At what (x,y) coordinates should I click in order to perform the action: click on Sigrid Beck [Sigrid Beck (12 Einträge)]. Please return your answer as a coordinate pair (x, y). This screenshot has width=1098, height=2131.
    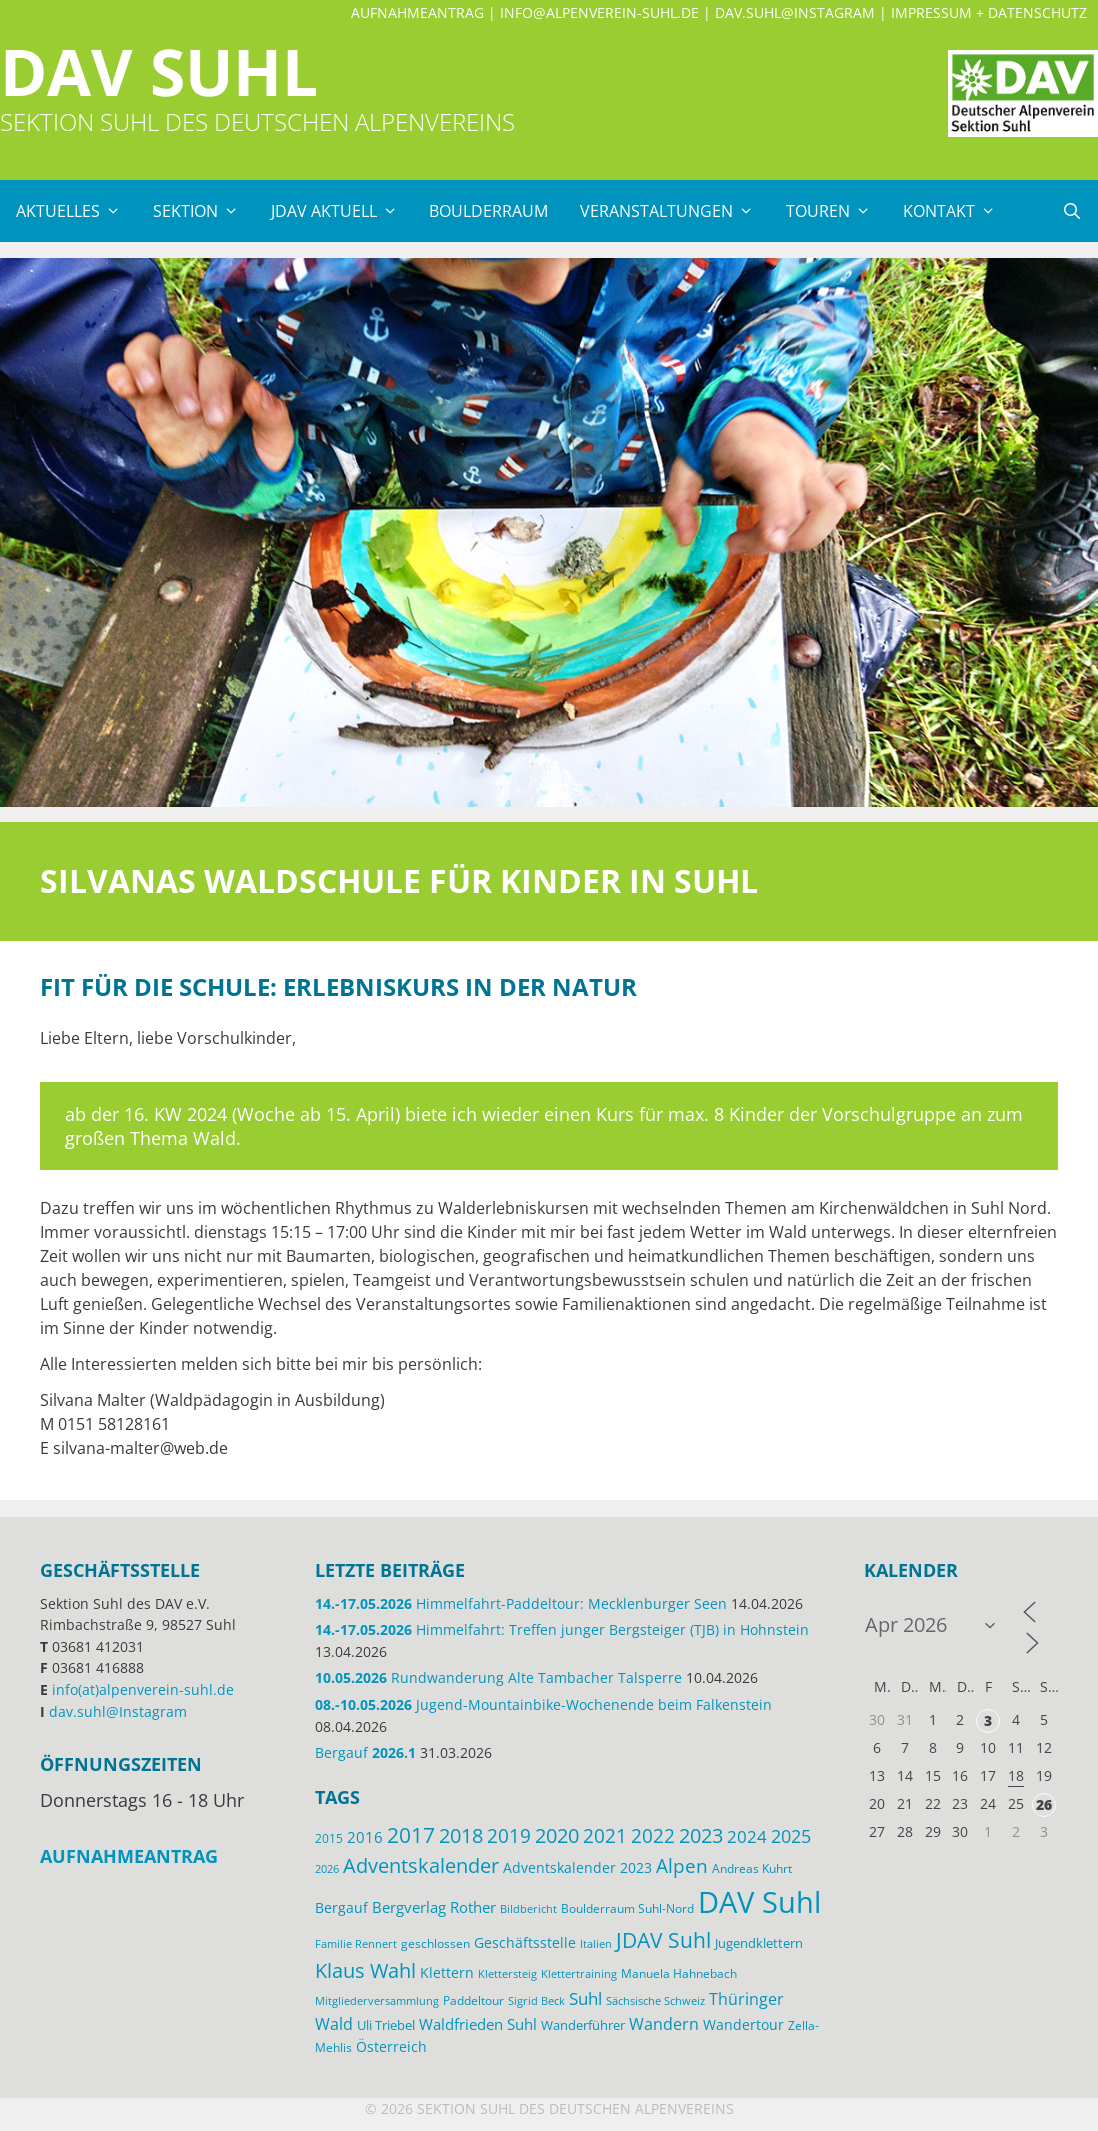
    Looking at the image, I should click on (536, 2000).